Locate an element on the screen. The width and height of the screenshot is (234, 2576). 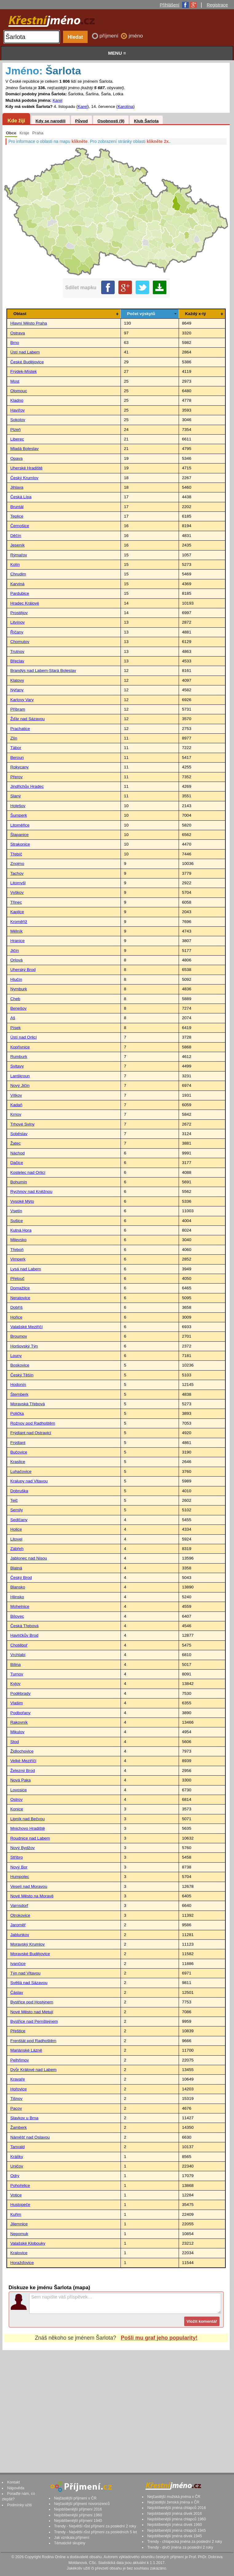
Luhačovice is located at coordinates (20, 1471).